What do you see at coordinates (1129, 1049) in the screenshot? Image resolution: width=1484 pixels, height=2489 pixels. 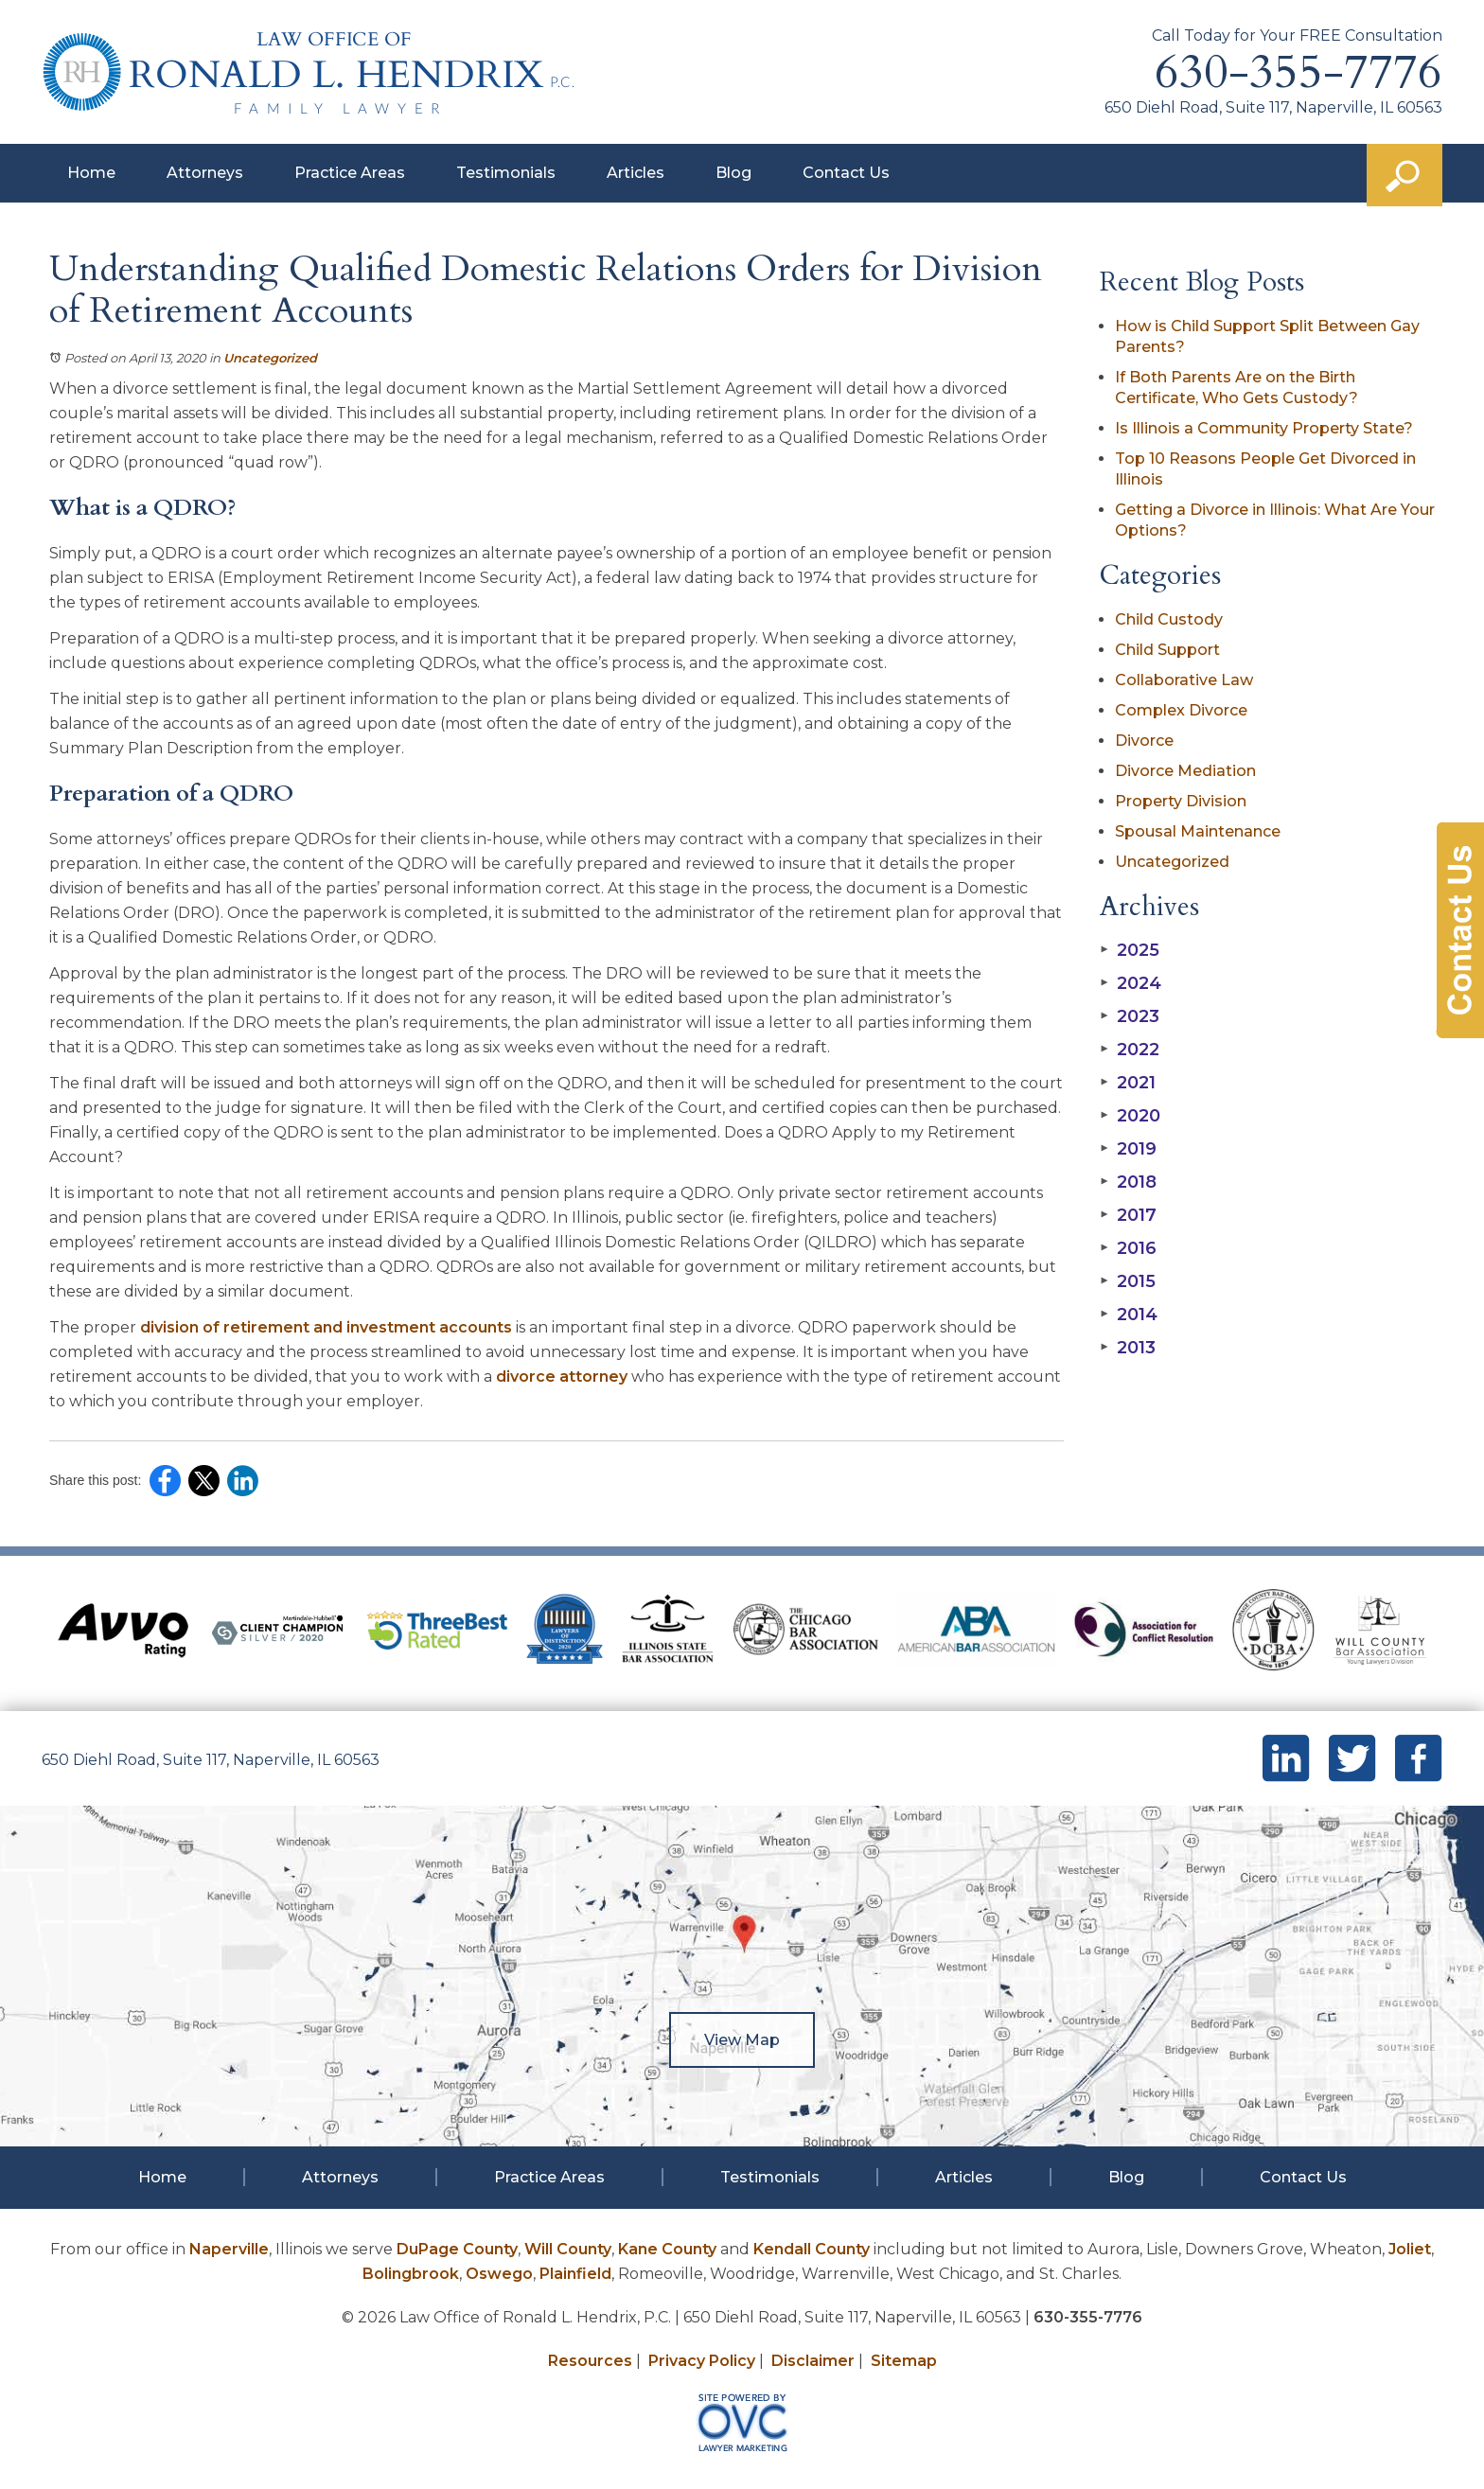 I see `2022` at bounding box center [1129, 1049].